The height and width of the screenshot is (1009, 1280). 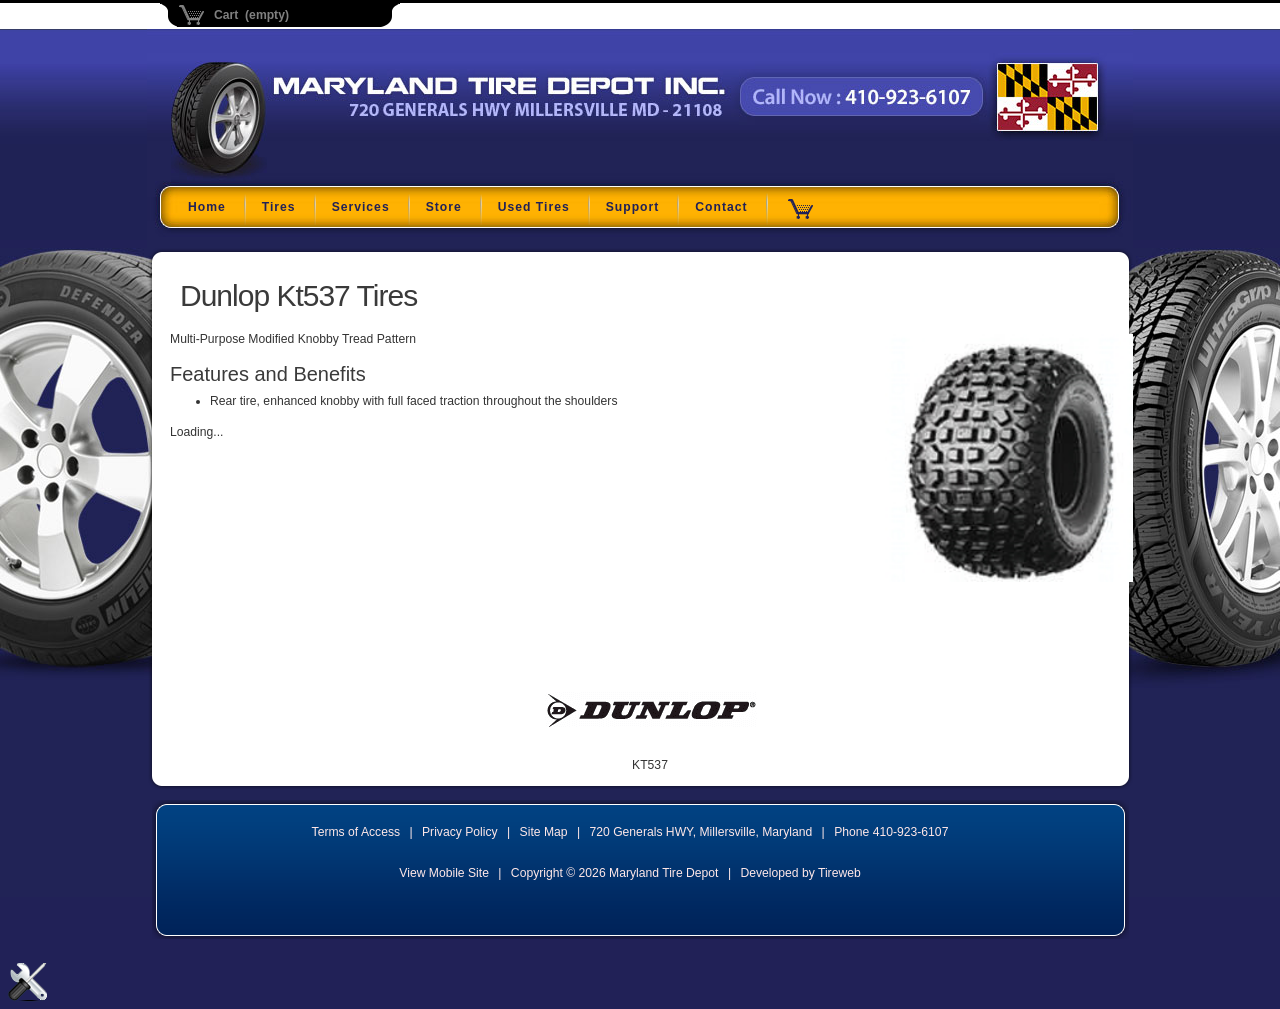 What do you see at coordinates (444, 873) in the screenshot?
I see `View Mobile Site` at bounding box center [444, 873].